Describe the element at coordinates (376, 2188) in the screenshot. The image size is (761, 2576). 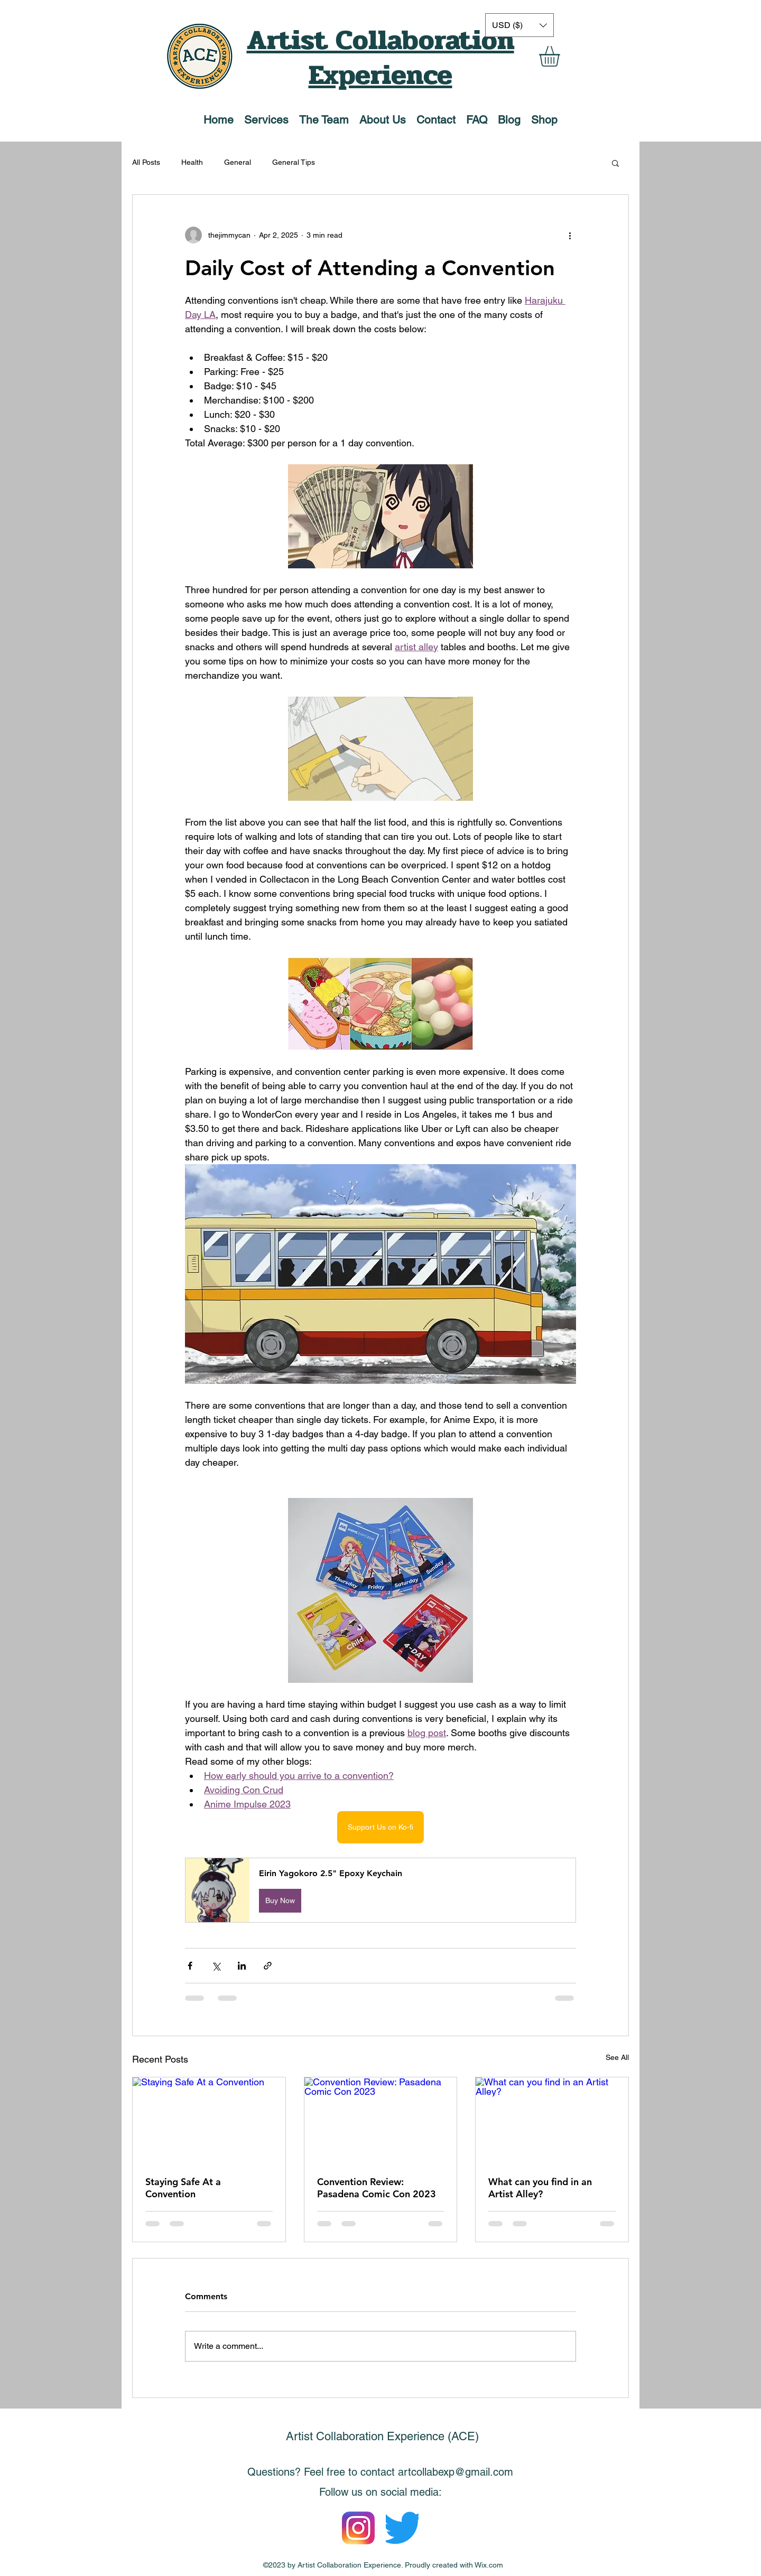
I see `Convention Review: Pasadena Comic Con 2023` at that location.